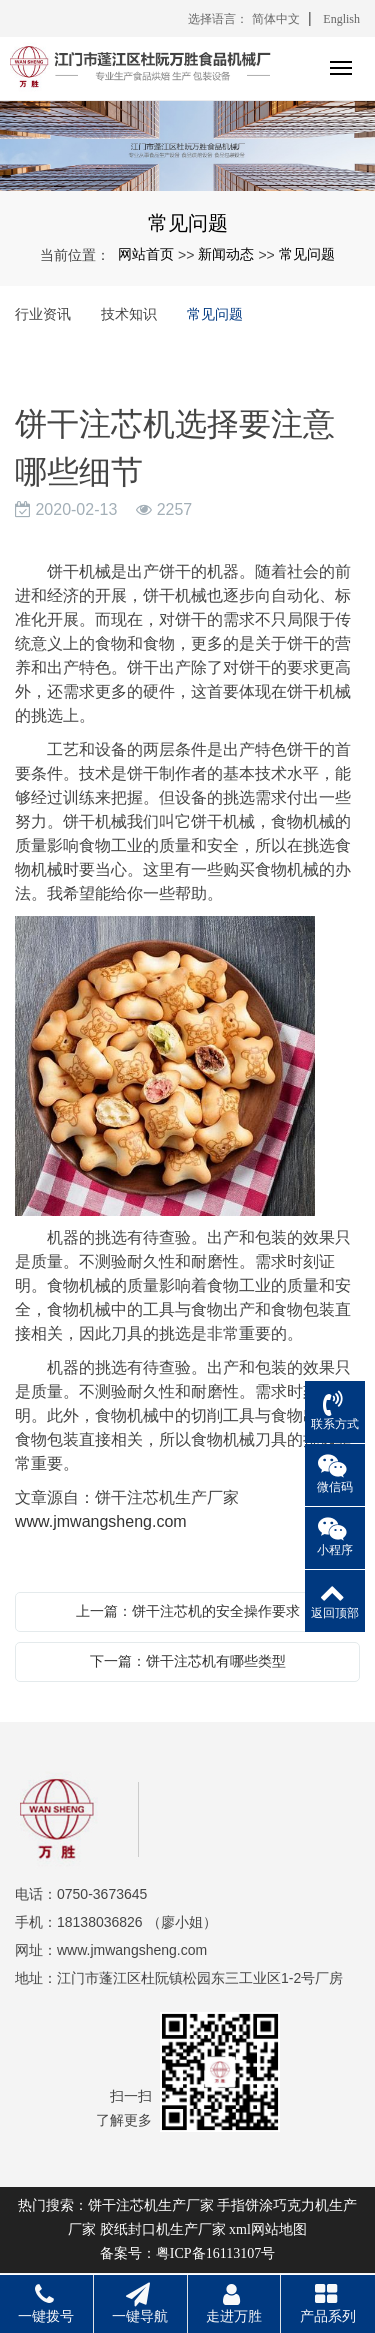 This screenshot has width=375, height=2333. I want to click on English, so click(341, 19).